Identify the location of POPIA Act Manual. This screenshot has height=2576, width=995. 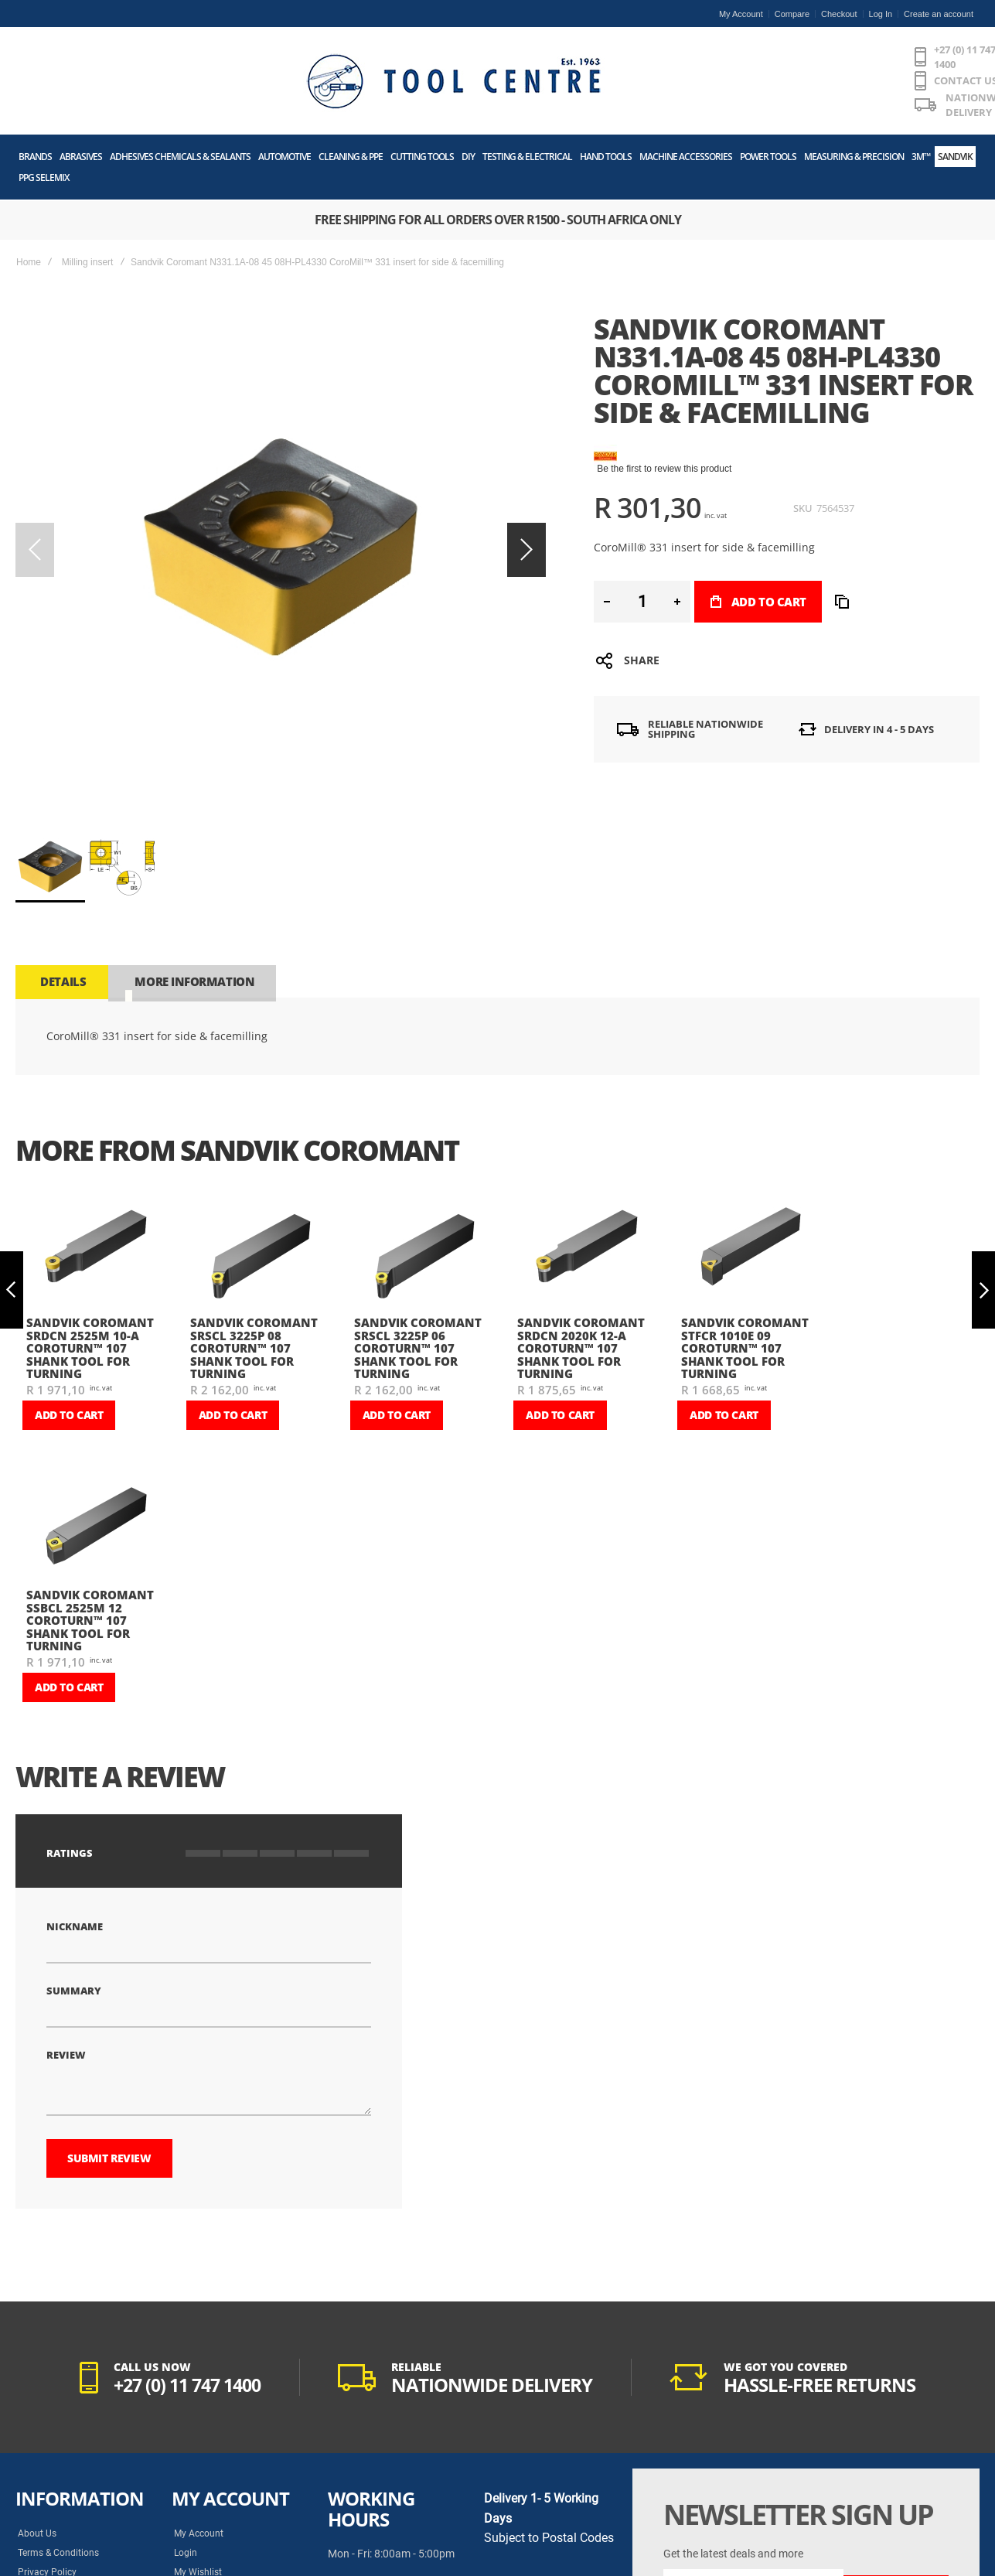
(56, 2515).